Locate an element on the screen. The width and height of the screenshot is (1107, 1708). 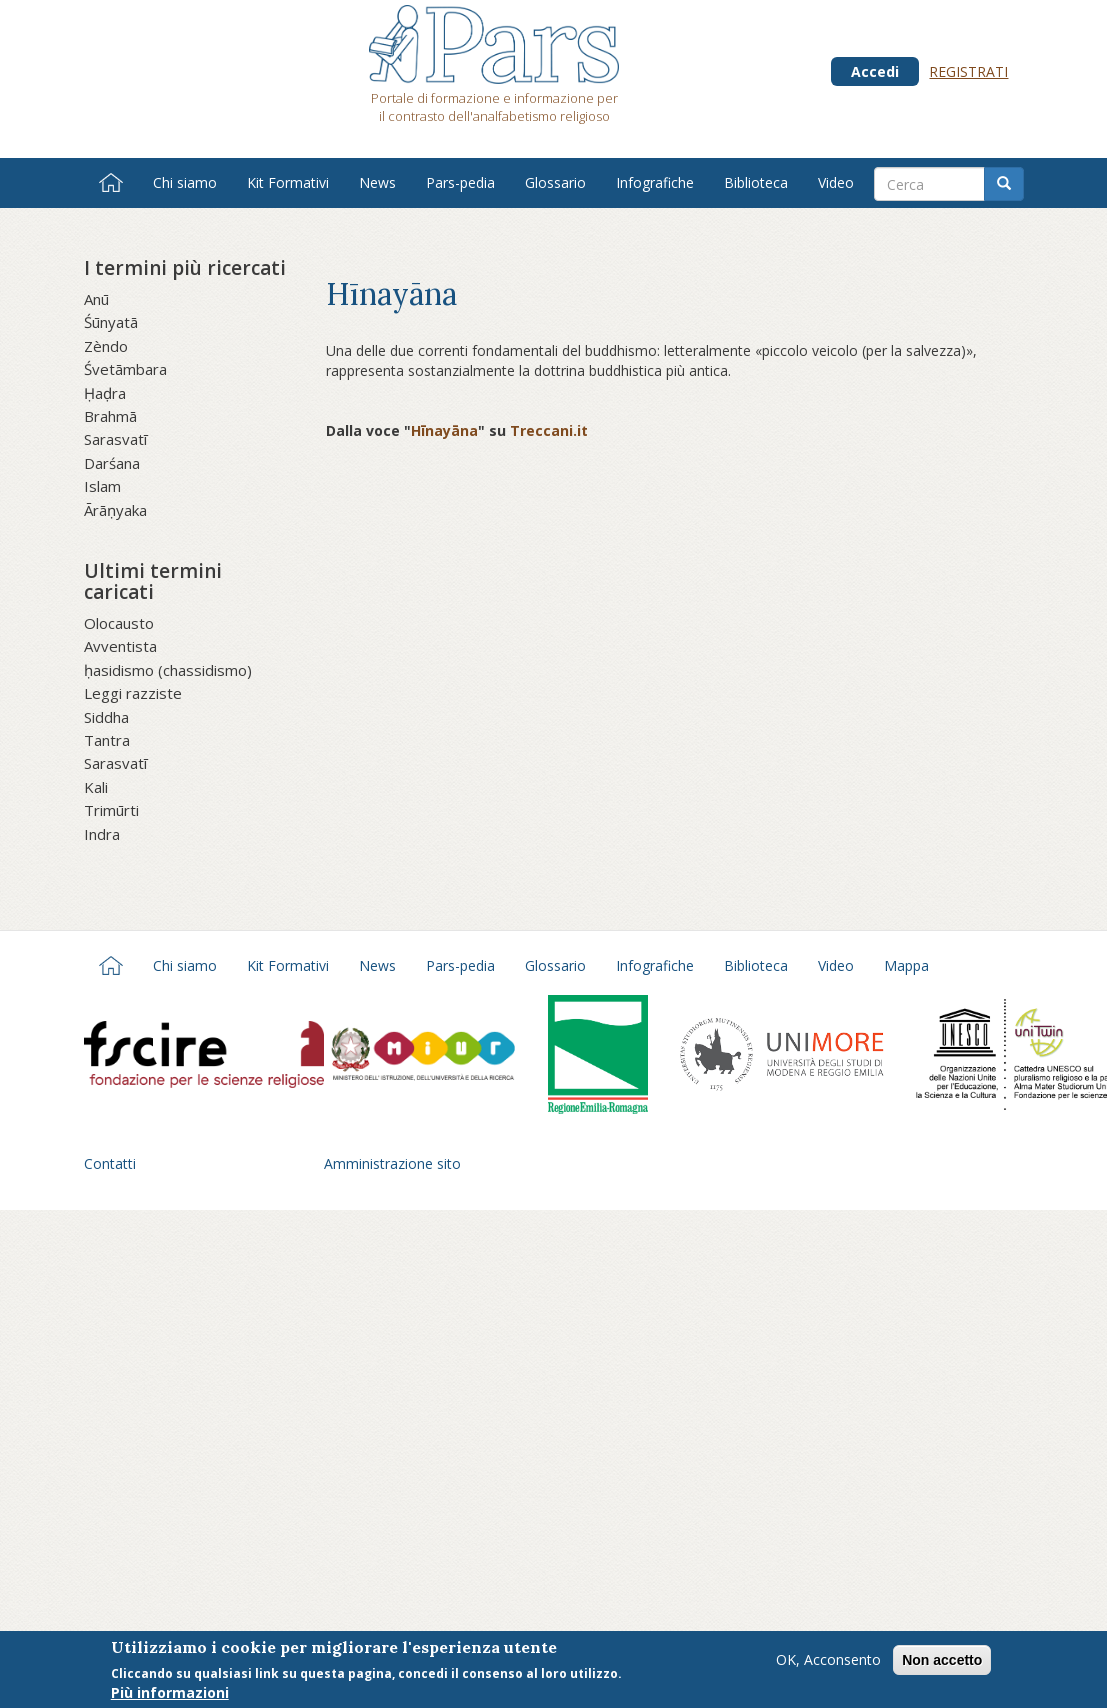
Olocausto is located at coordinates (119, 623).